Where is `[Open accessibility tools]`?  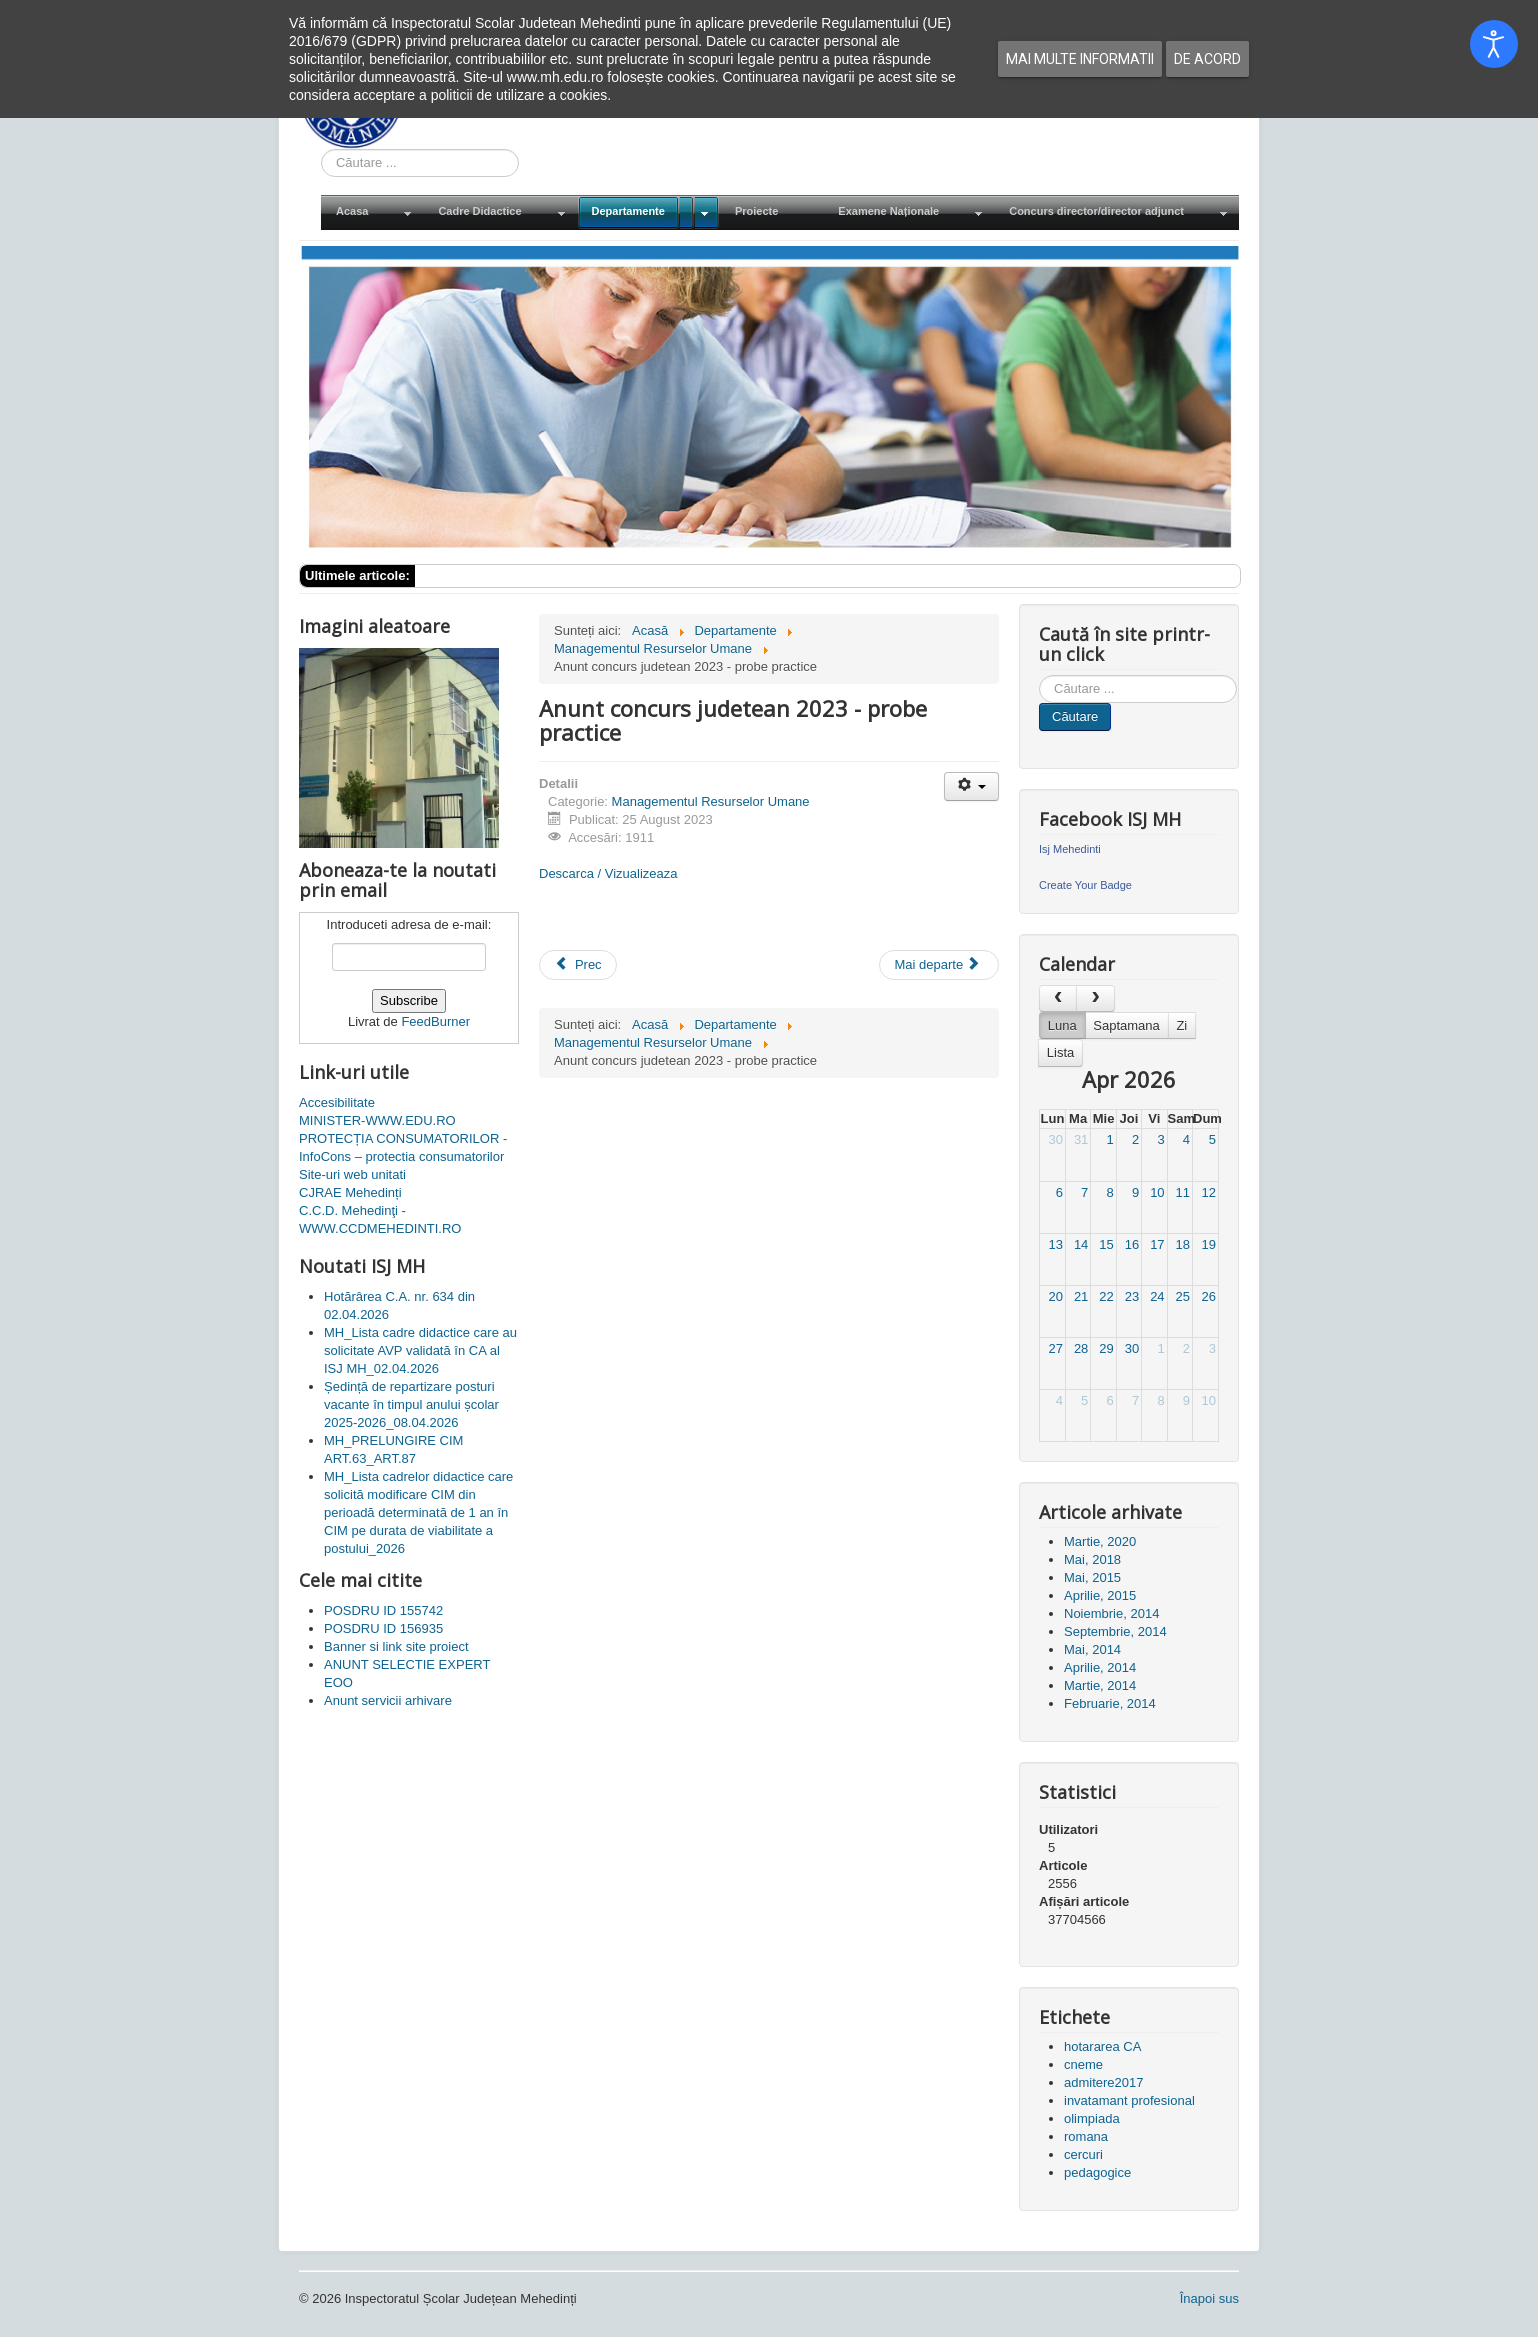
[Open accessibility tools] is located at coordinates (1494, 44).